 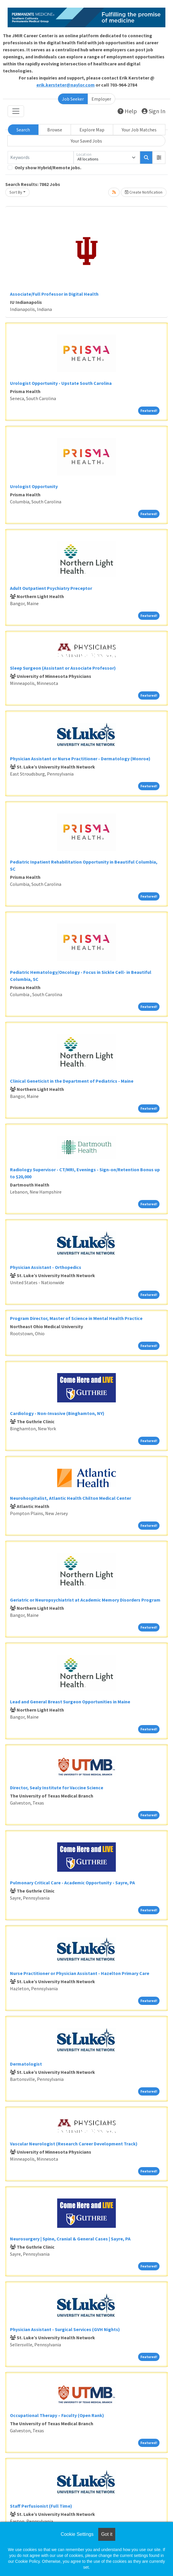 I want to click on Create Notification, so click(x=143, y=192).